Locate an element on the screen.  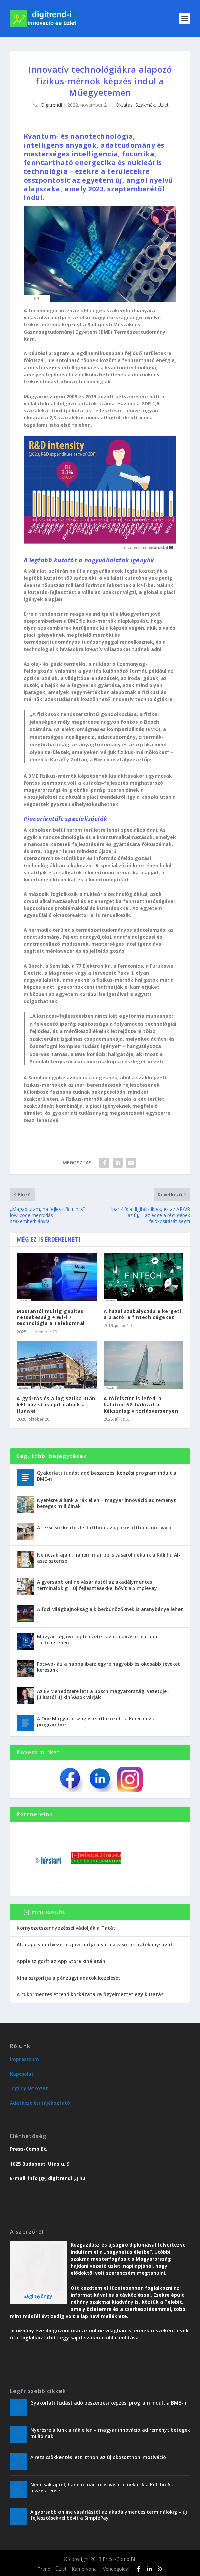
Sági Gyöngyi is located at coordinates (38, 2296).